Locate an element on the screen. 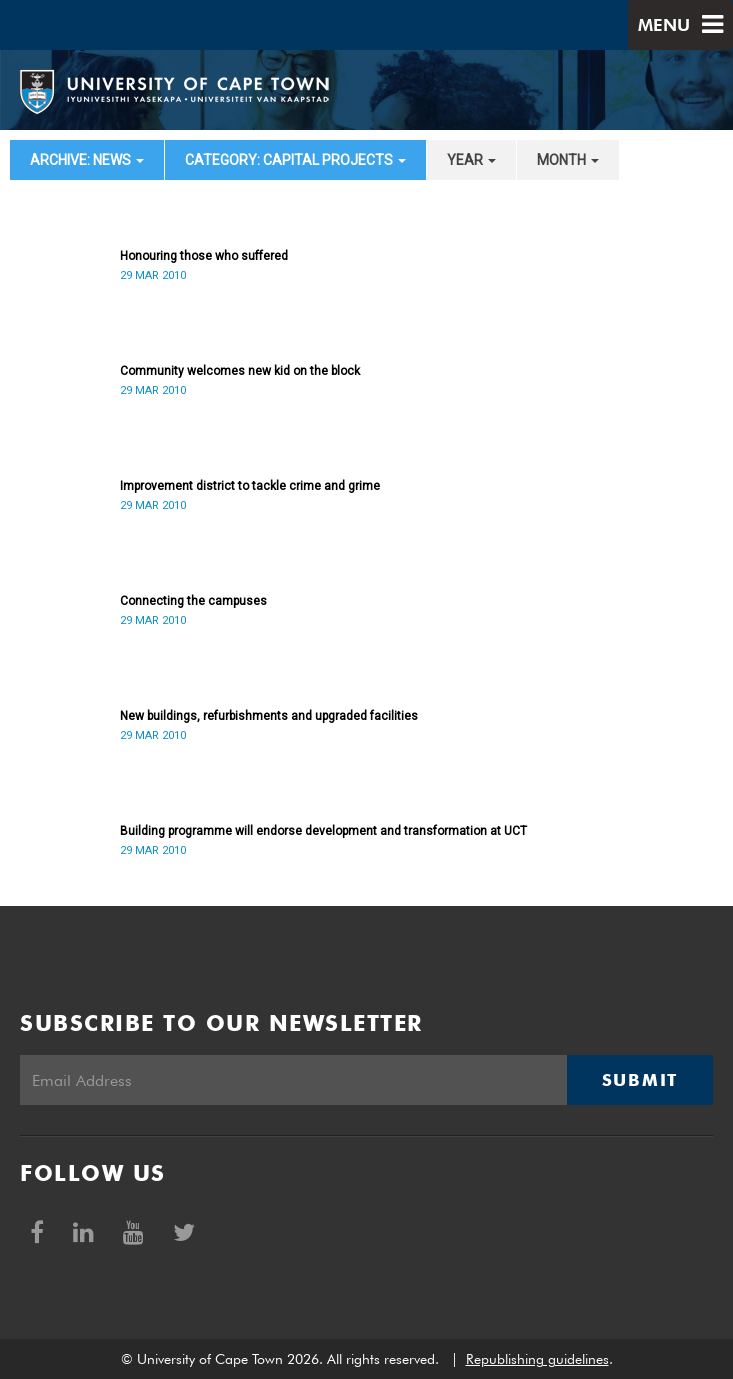 The height and width of the screenshot is (1379, 733). archive: News [button] is located at coordinates (87, 160).